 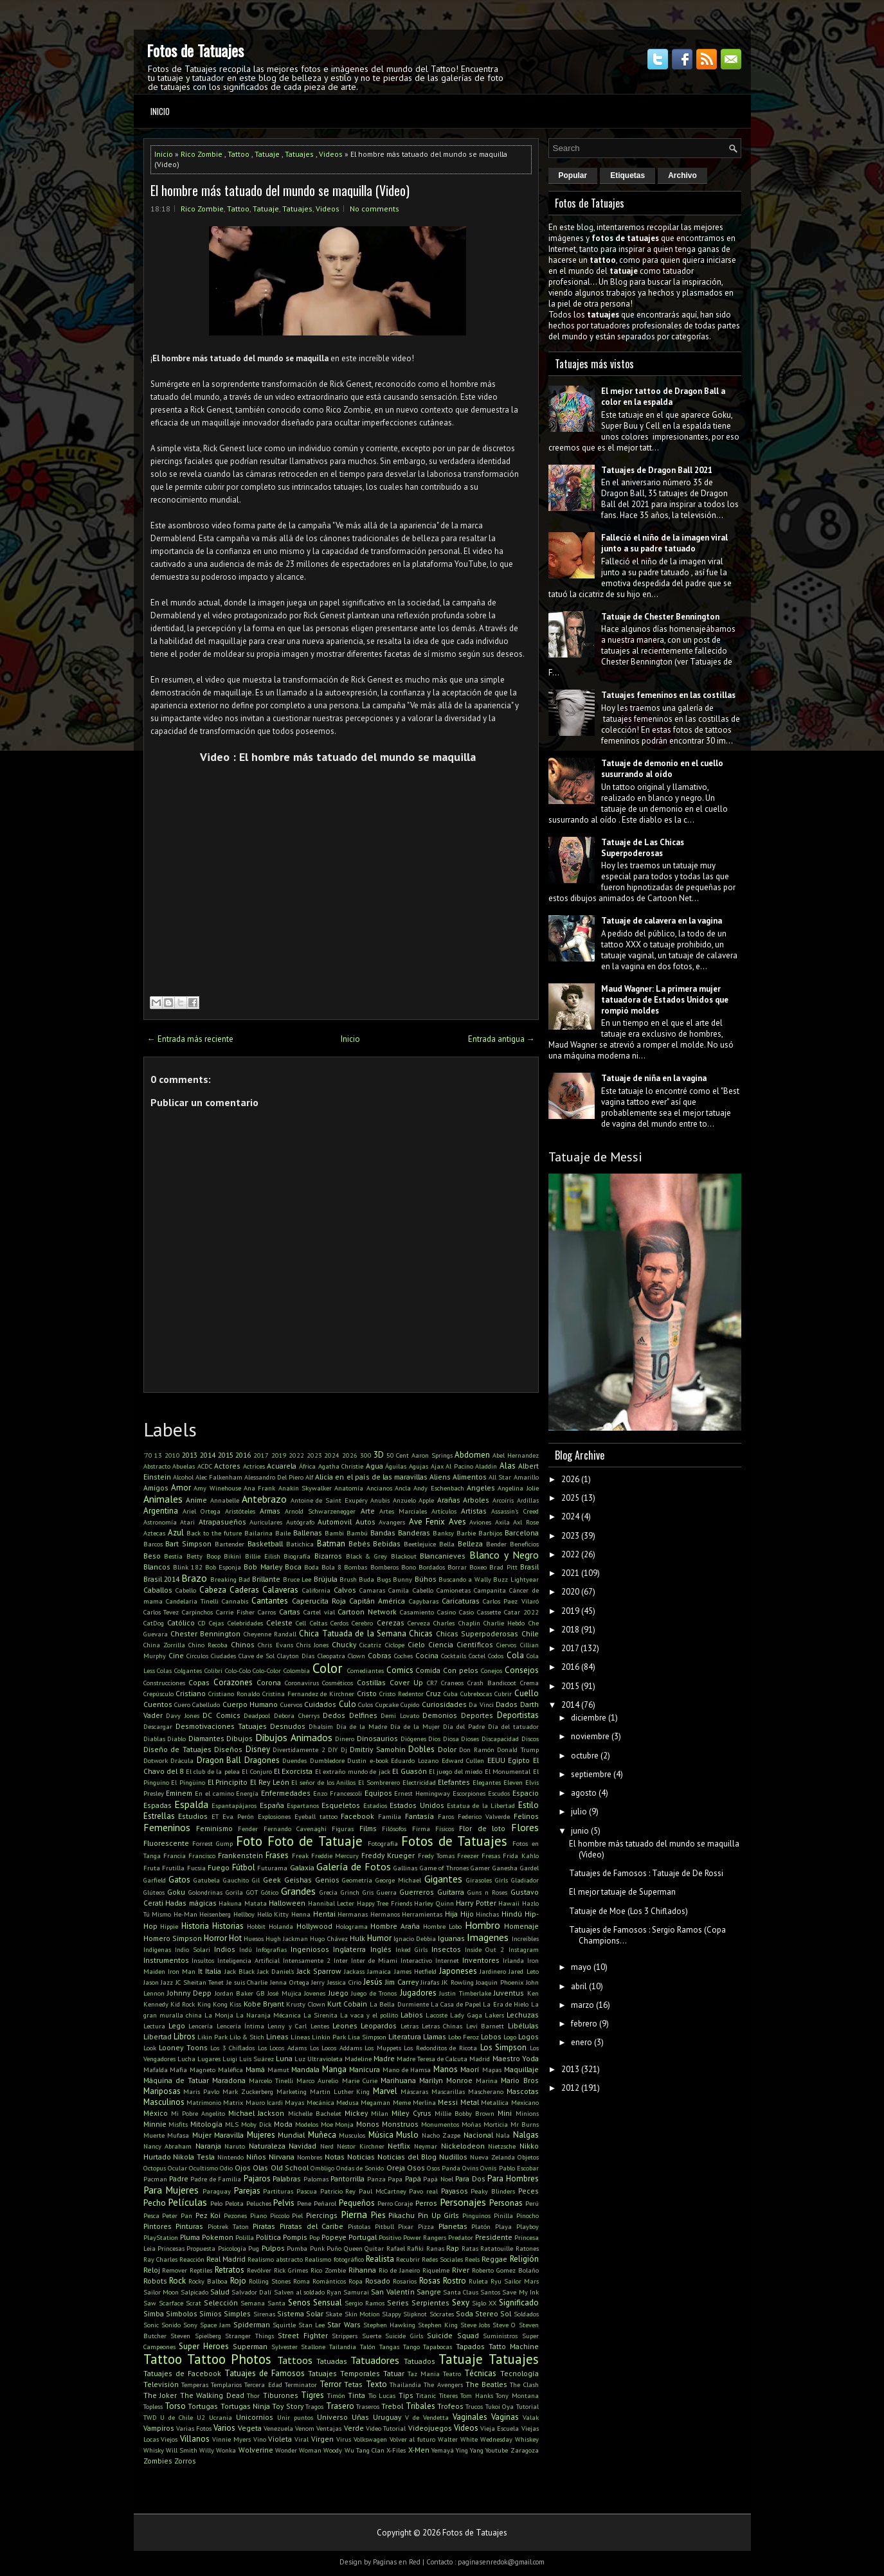 What do you see at coordinates (458, 2439) in the screenshot?
I see `Walter White` at bounding box center [458, 2439].